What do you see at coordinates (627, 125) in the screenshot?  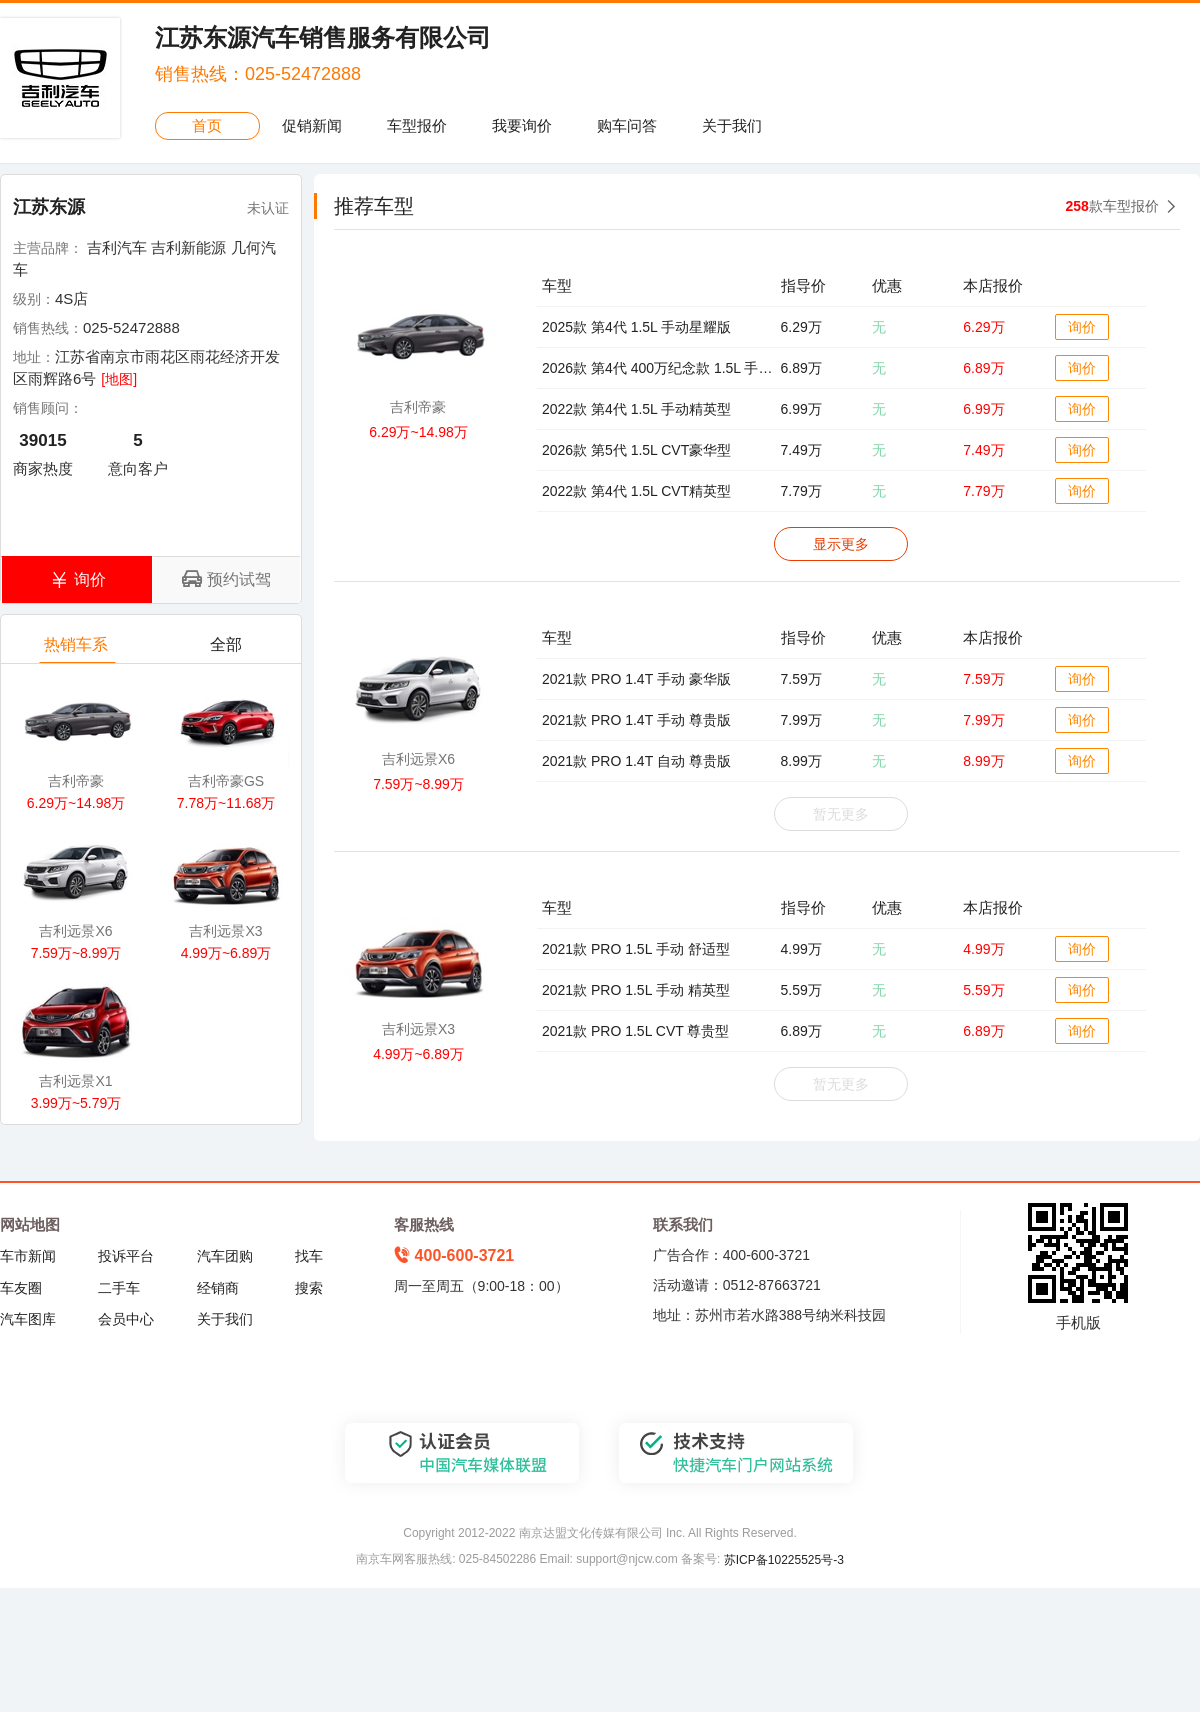 I see `购车问答` at bounding box center [627, 125].